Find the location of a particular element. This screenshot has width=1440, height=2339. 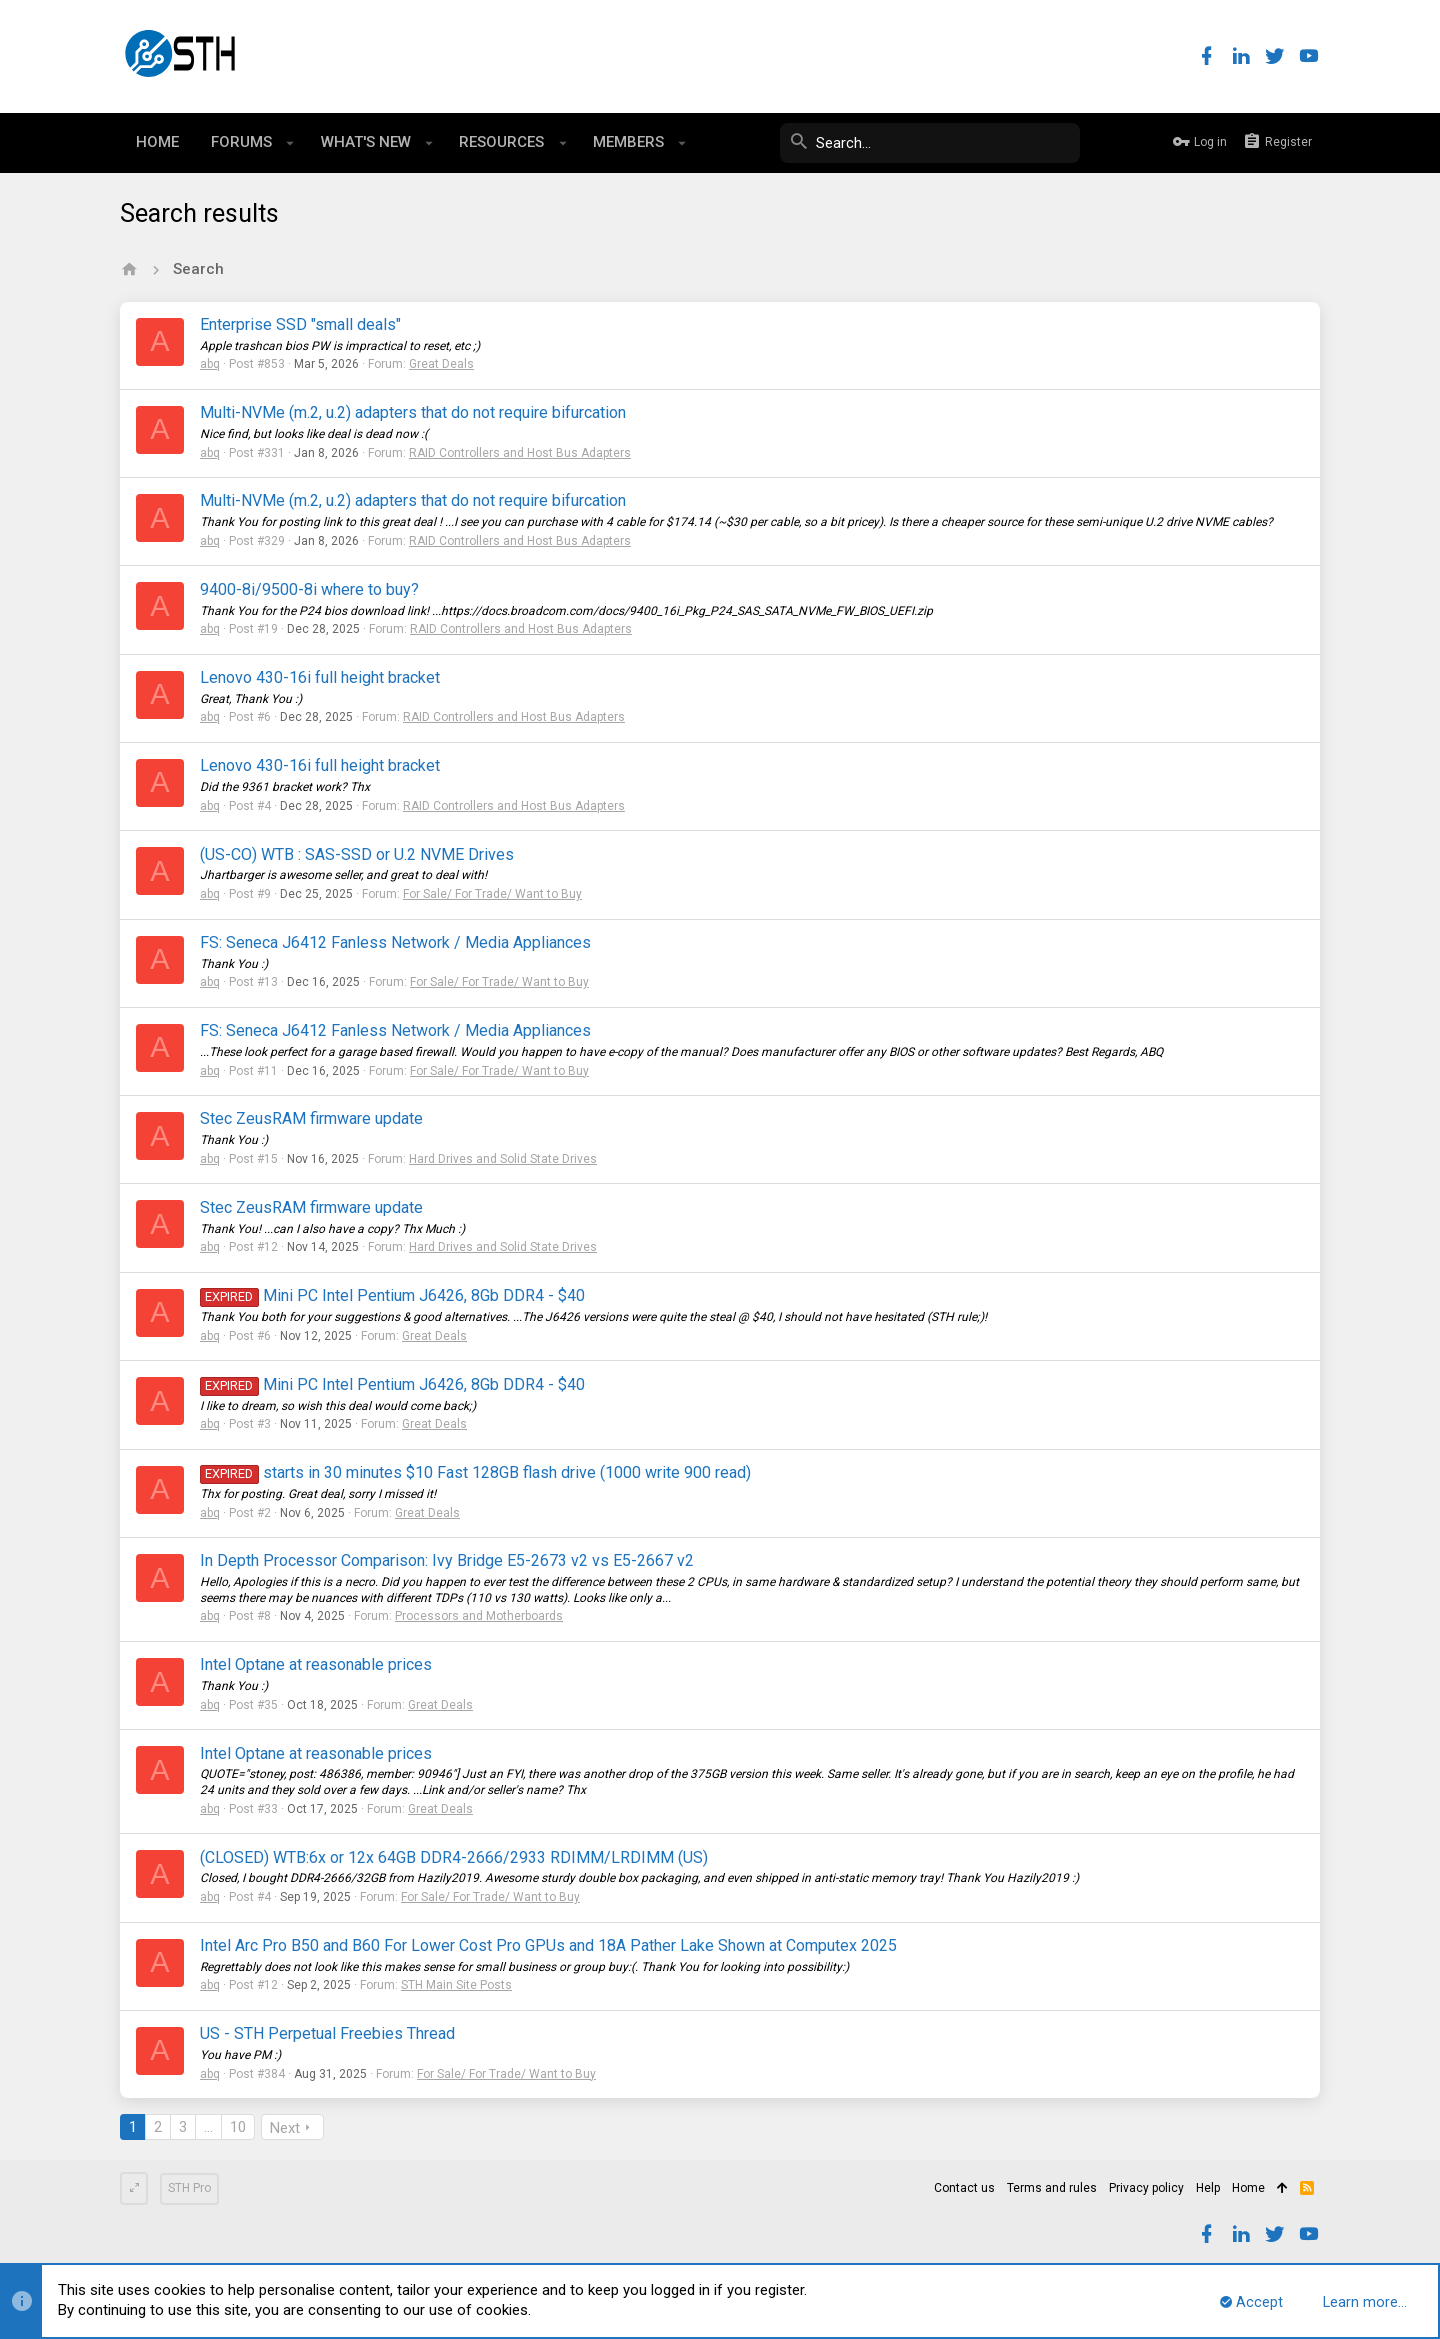

… [button] is located at coordinates (208, 2127).